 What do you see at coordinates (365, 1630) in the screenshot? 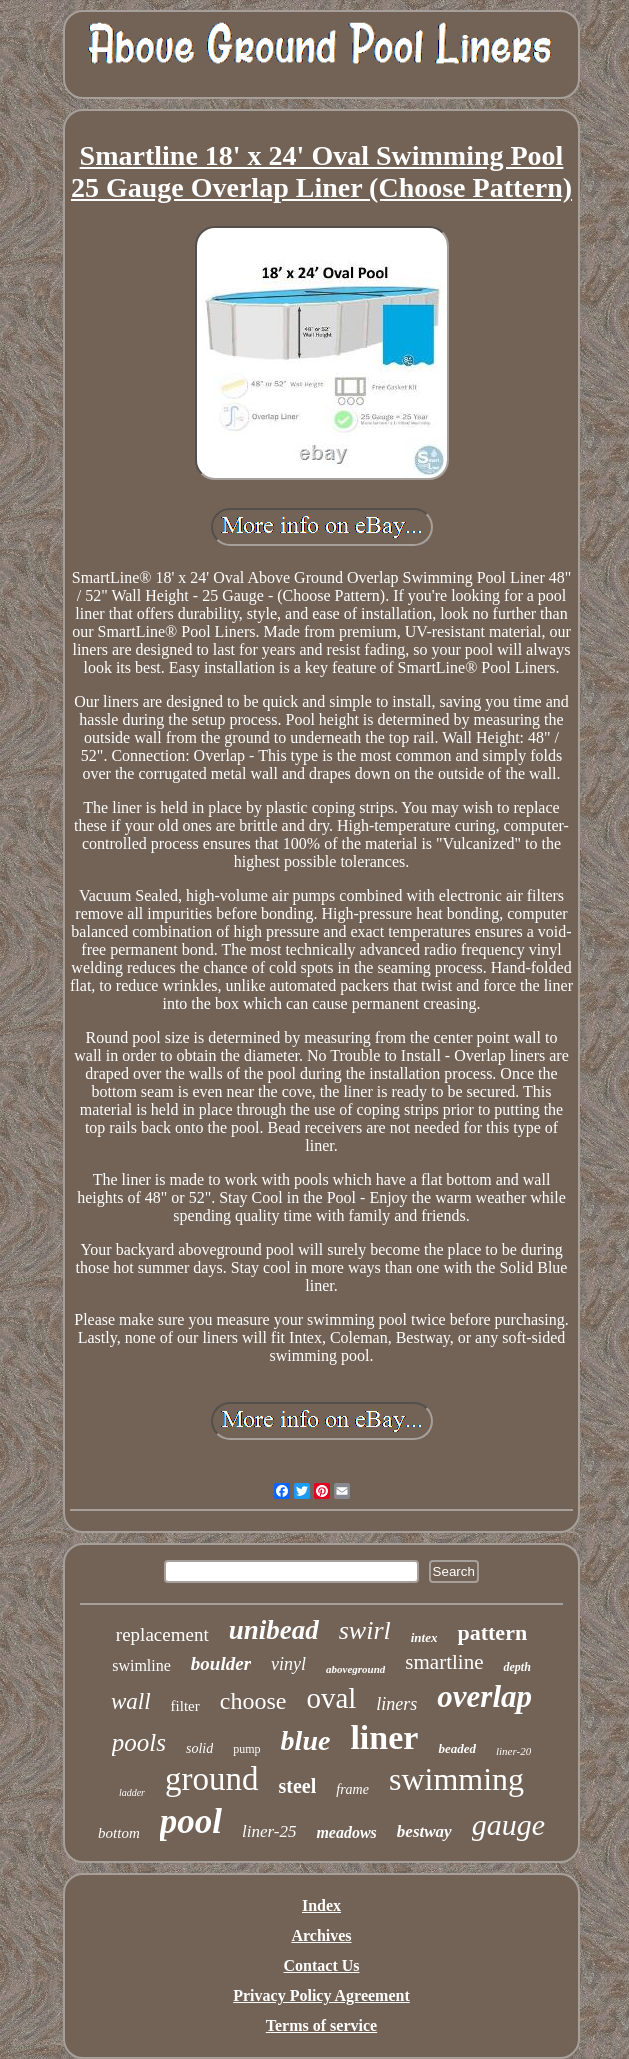
I see `swirl` at bounding box center [365, 1630].